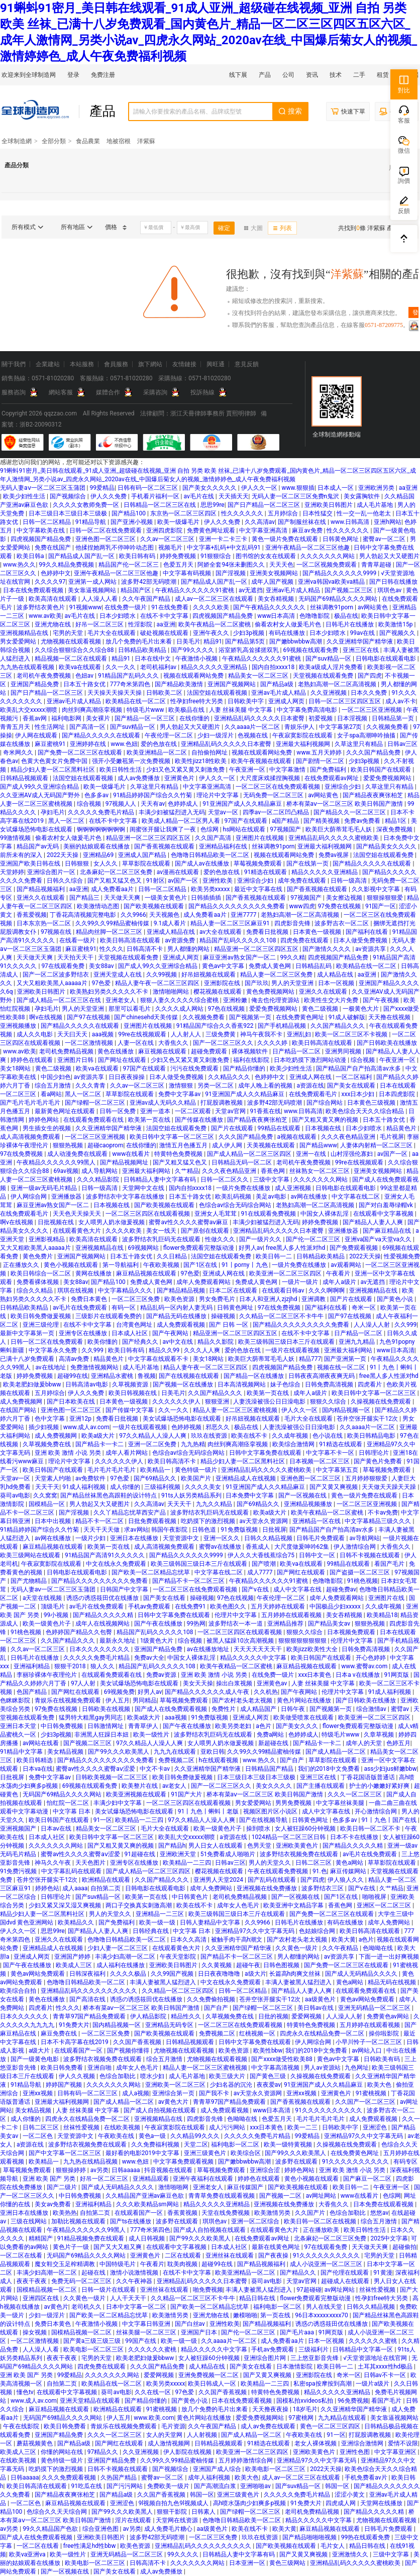  I want to click on 私密spa按摩按到高潮, so click(323, 2383).